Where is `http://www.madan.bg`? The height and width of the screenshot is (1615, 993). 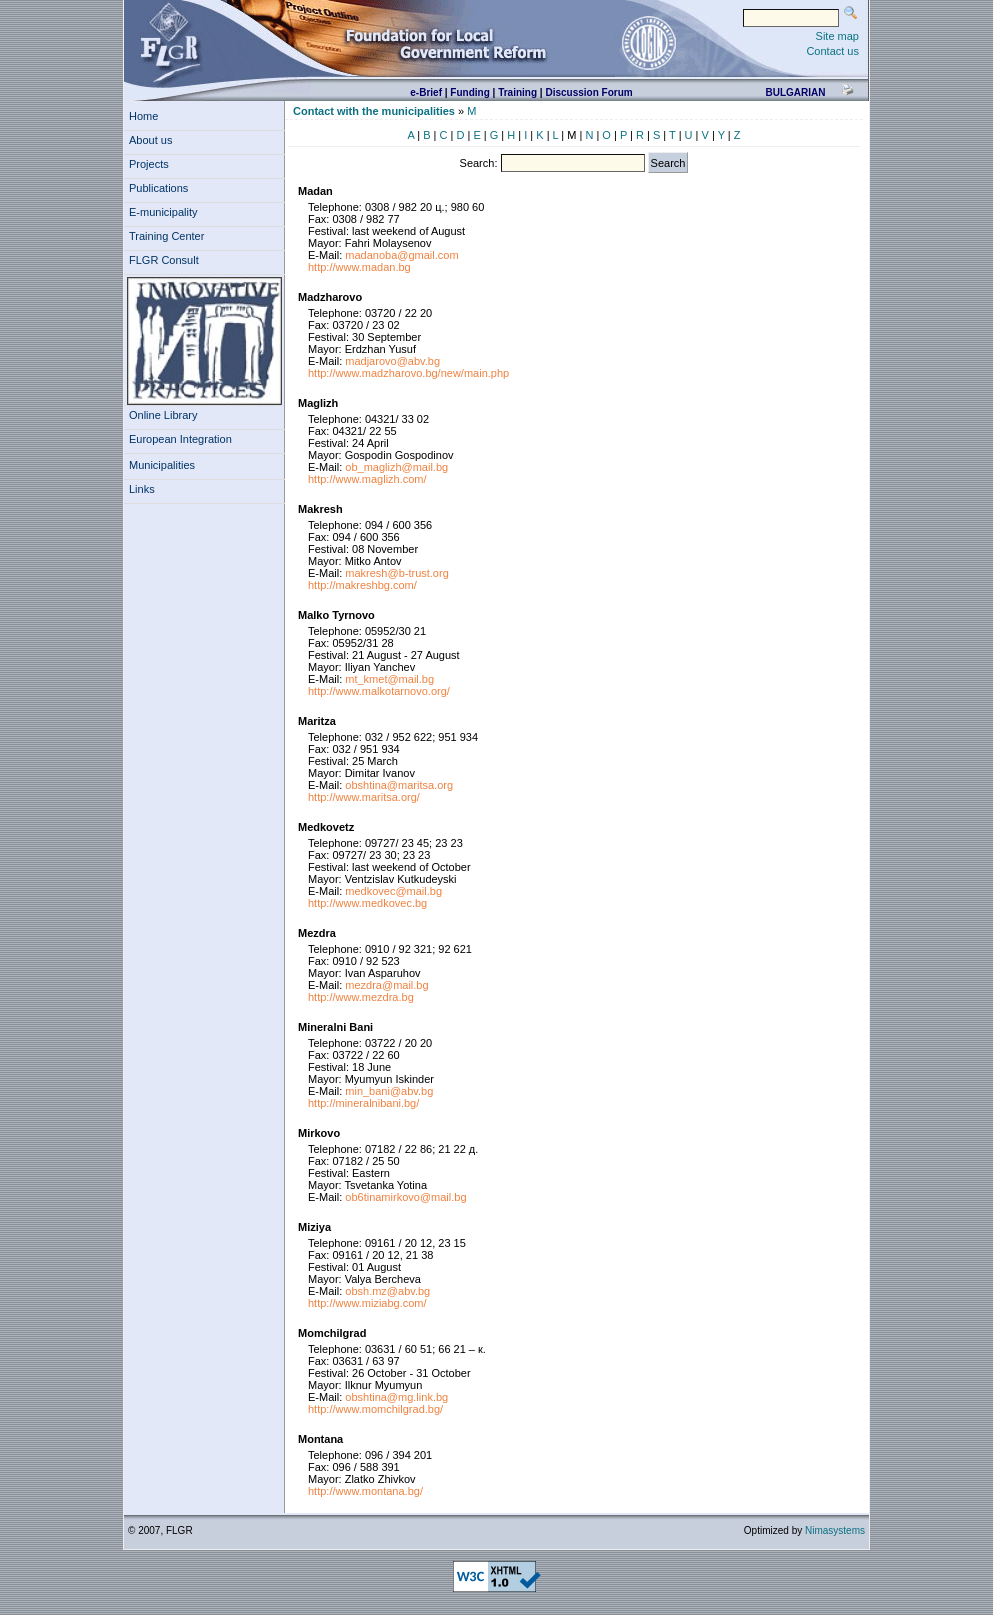 http://www.madan.bg is located at coordinates (359, 267).